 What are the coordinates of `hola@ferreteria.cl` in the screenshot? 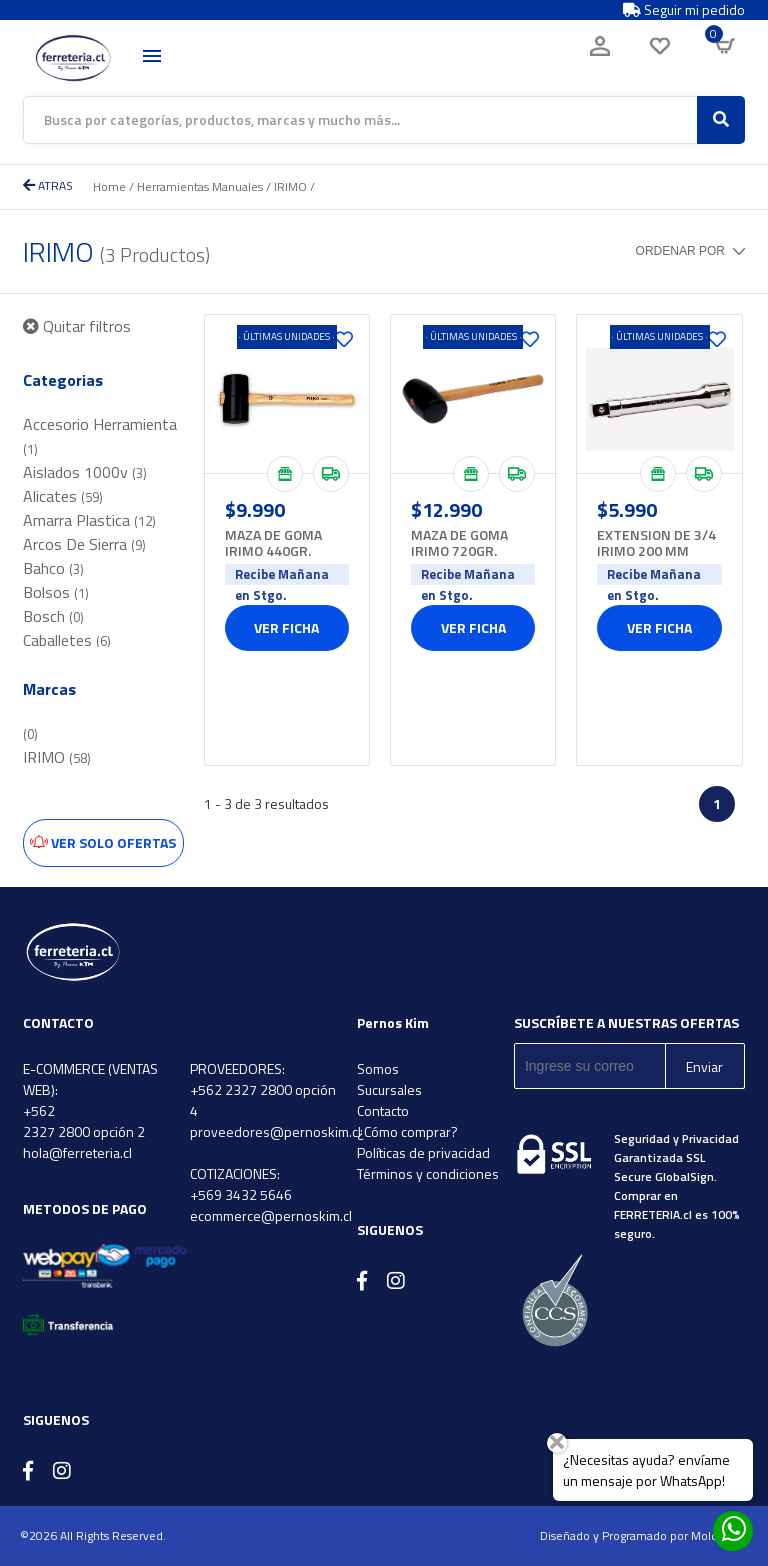 It's located at (77, 1152).